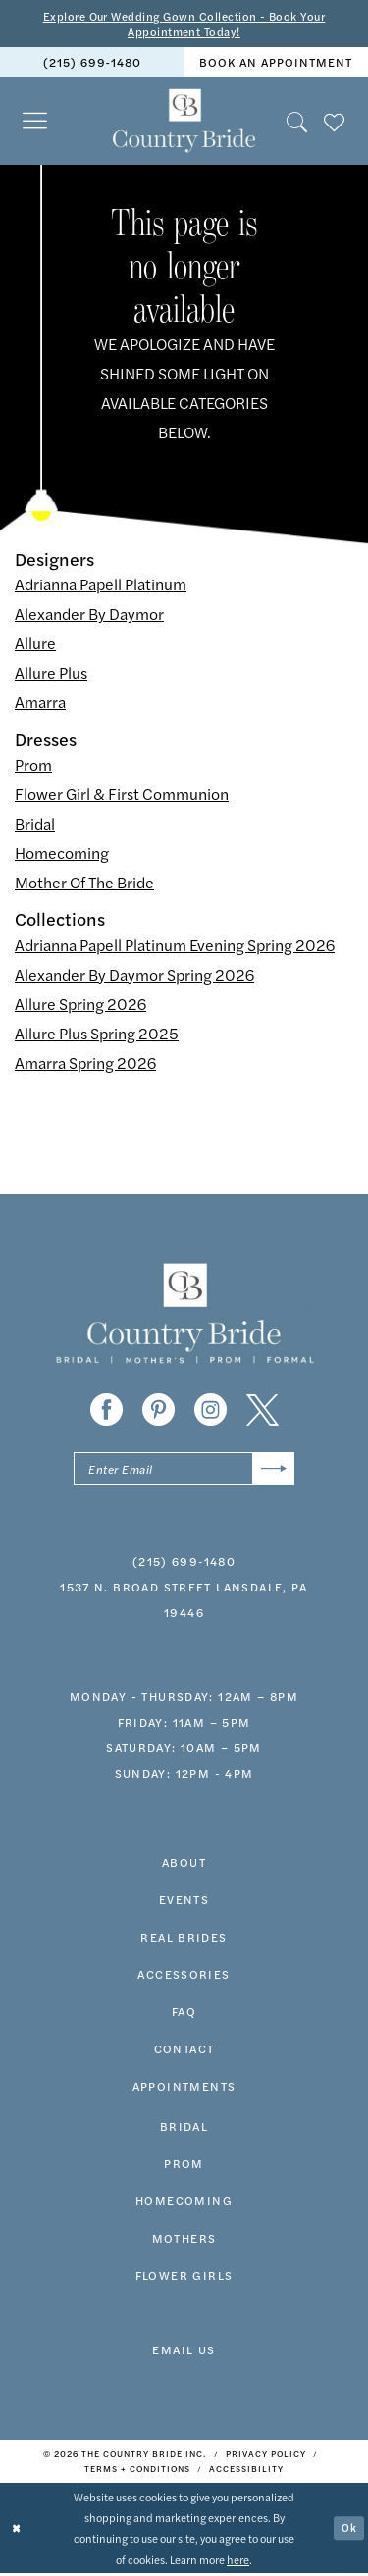 The image size is (368, 2576). What do you see at coordinates (184, 24) in the screenshot?
I see `Explore Our Wedding Gown Collection - Book Your Appointment Today!` at bounding box center [184, 24].